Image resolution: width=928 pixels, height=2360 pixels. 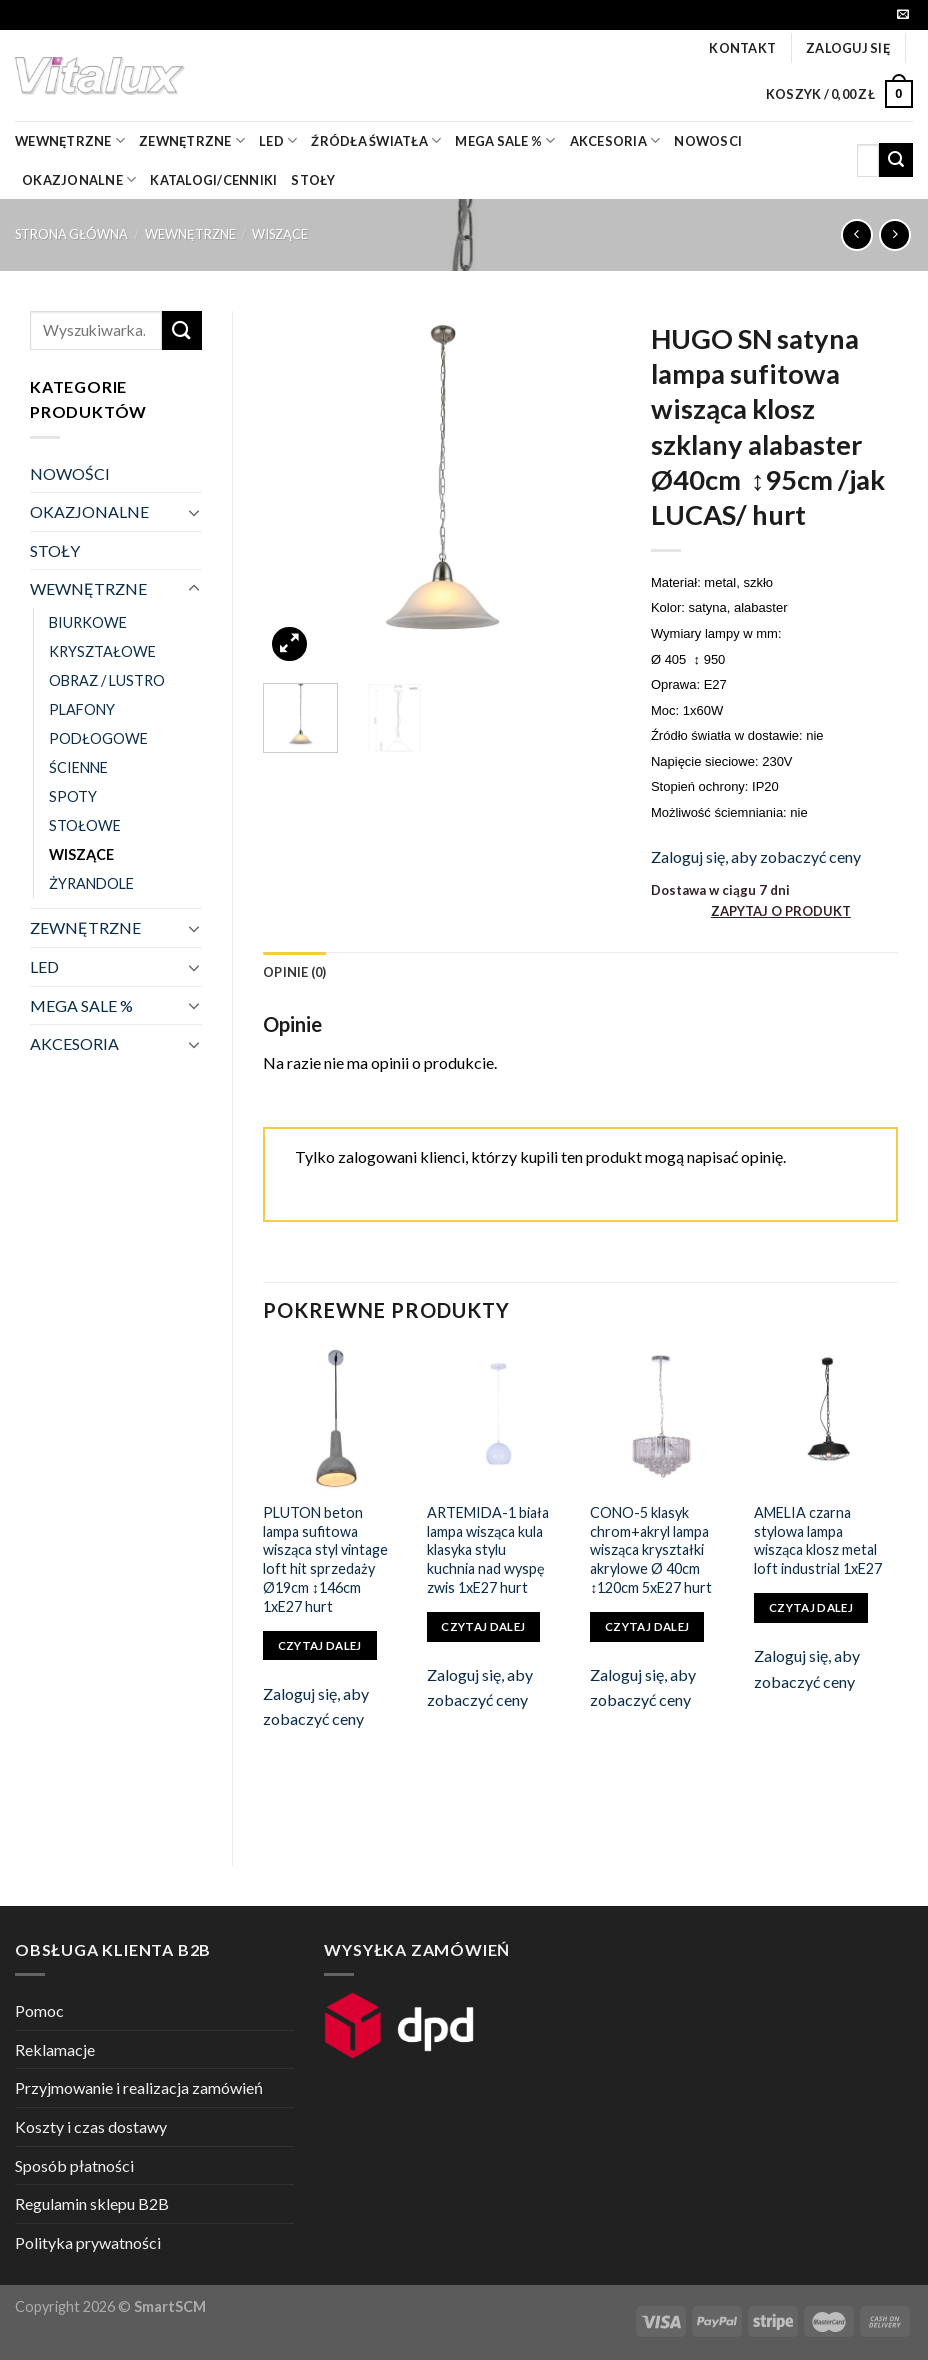 I want to click on Reklamacje, so click(x=55, y=2049).